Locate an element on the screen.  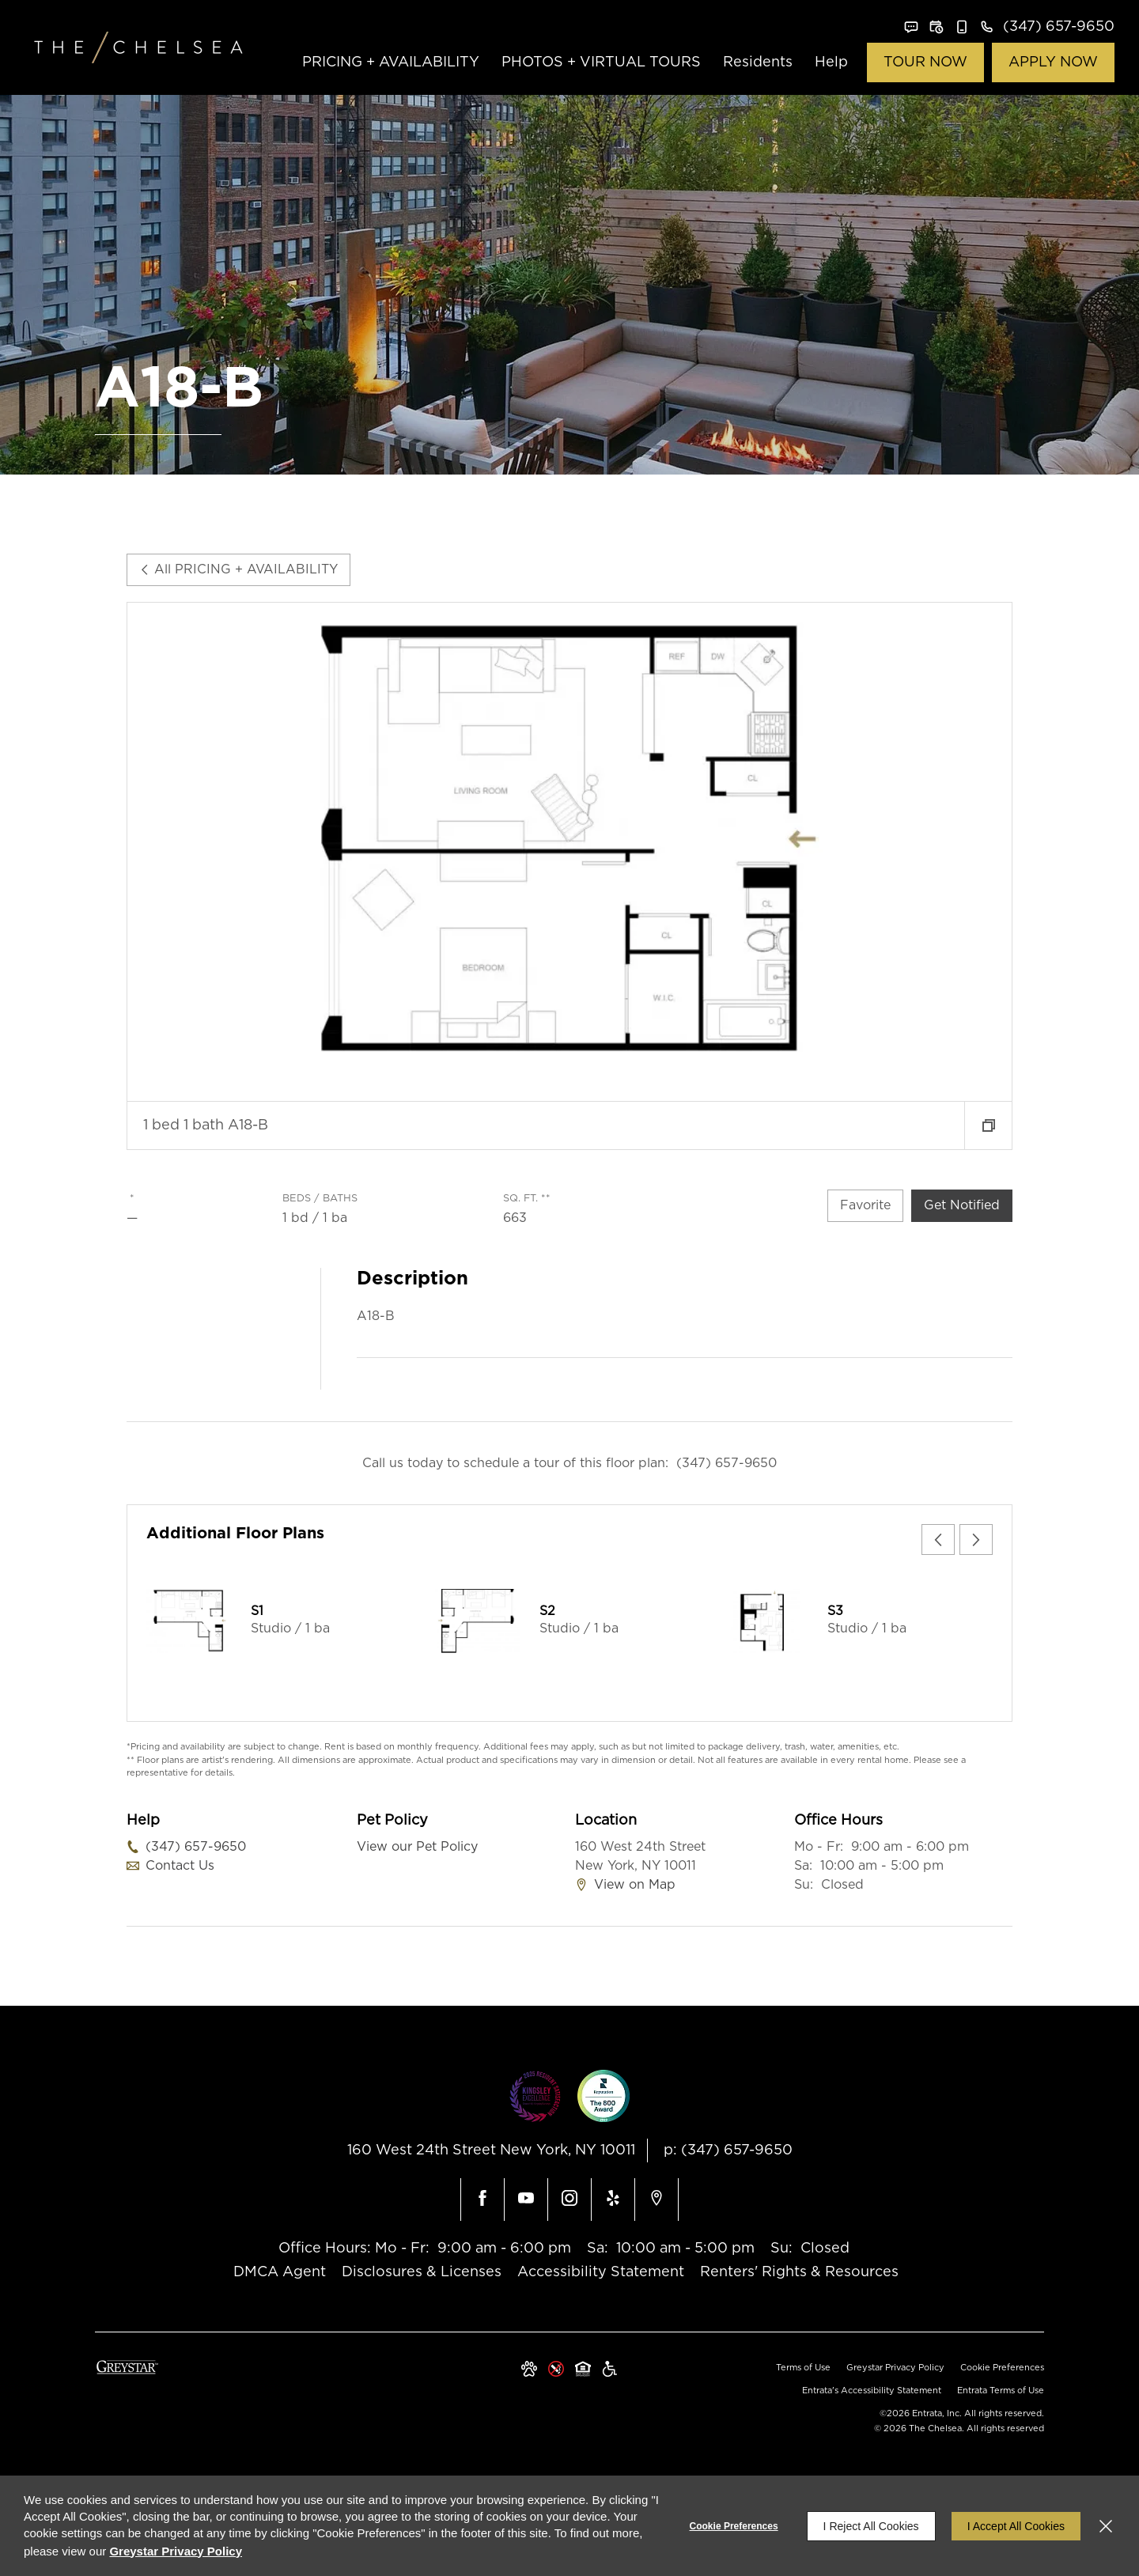
[Youtube (opens in a new tab)] is located at coordinates (526, 2199).